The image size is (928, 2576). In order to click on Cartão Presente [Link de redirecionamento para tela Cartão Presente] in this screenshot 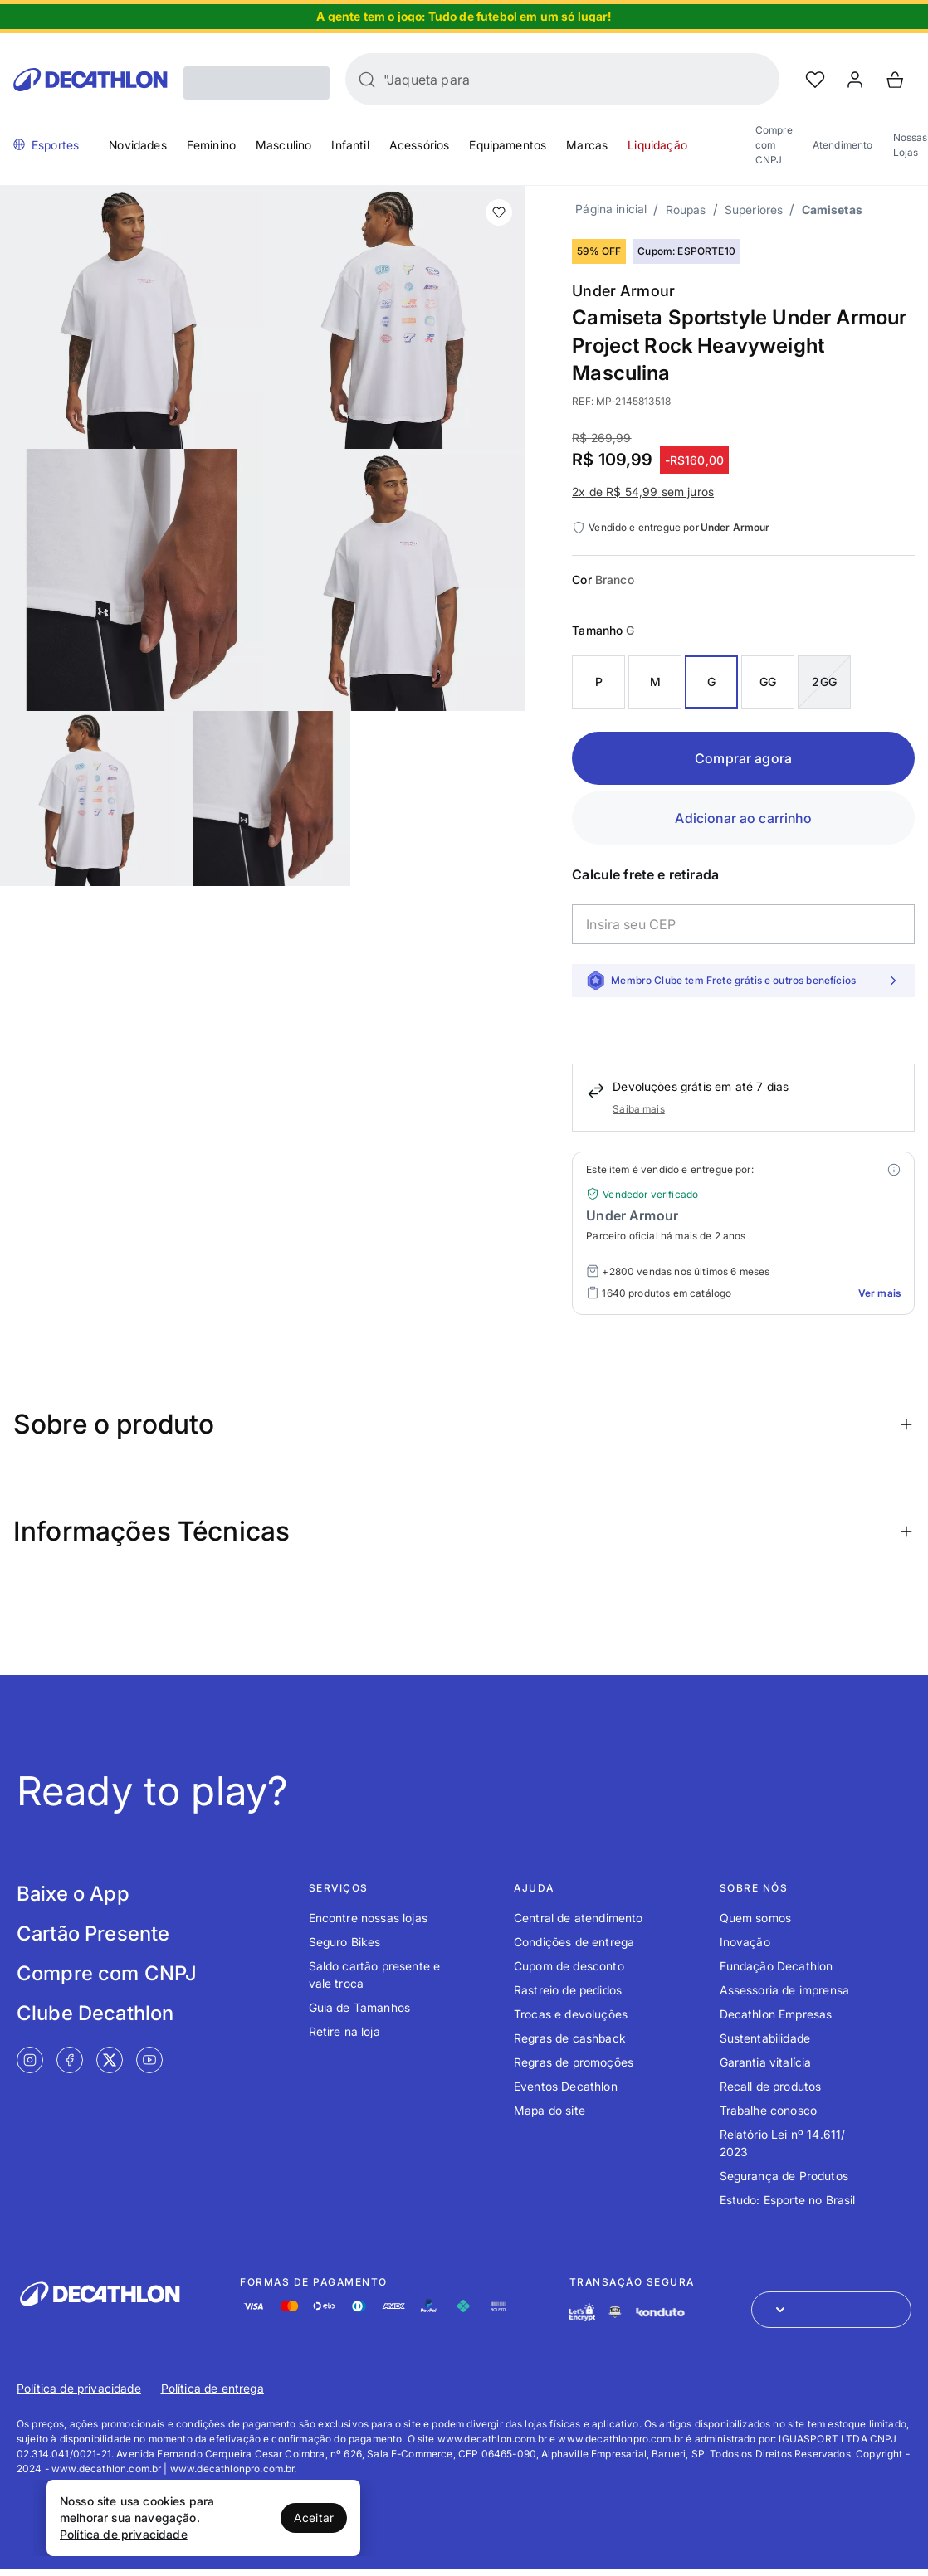, I will do `click(93, 1933)`.